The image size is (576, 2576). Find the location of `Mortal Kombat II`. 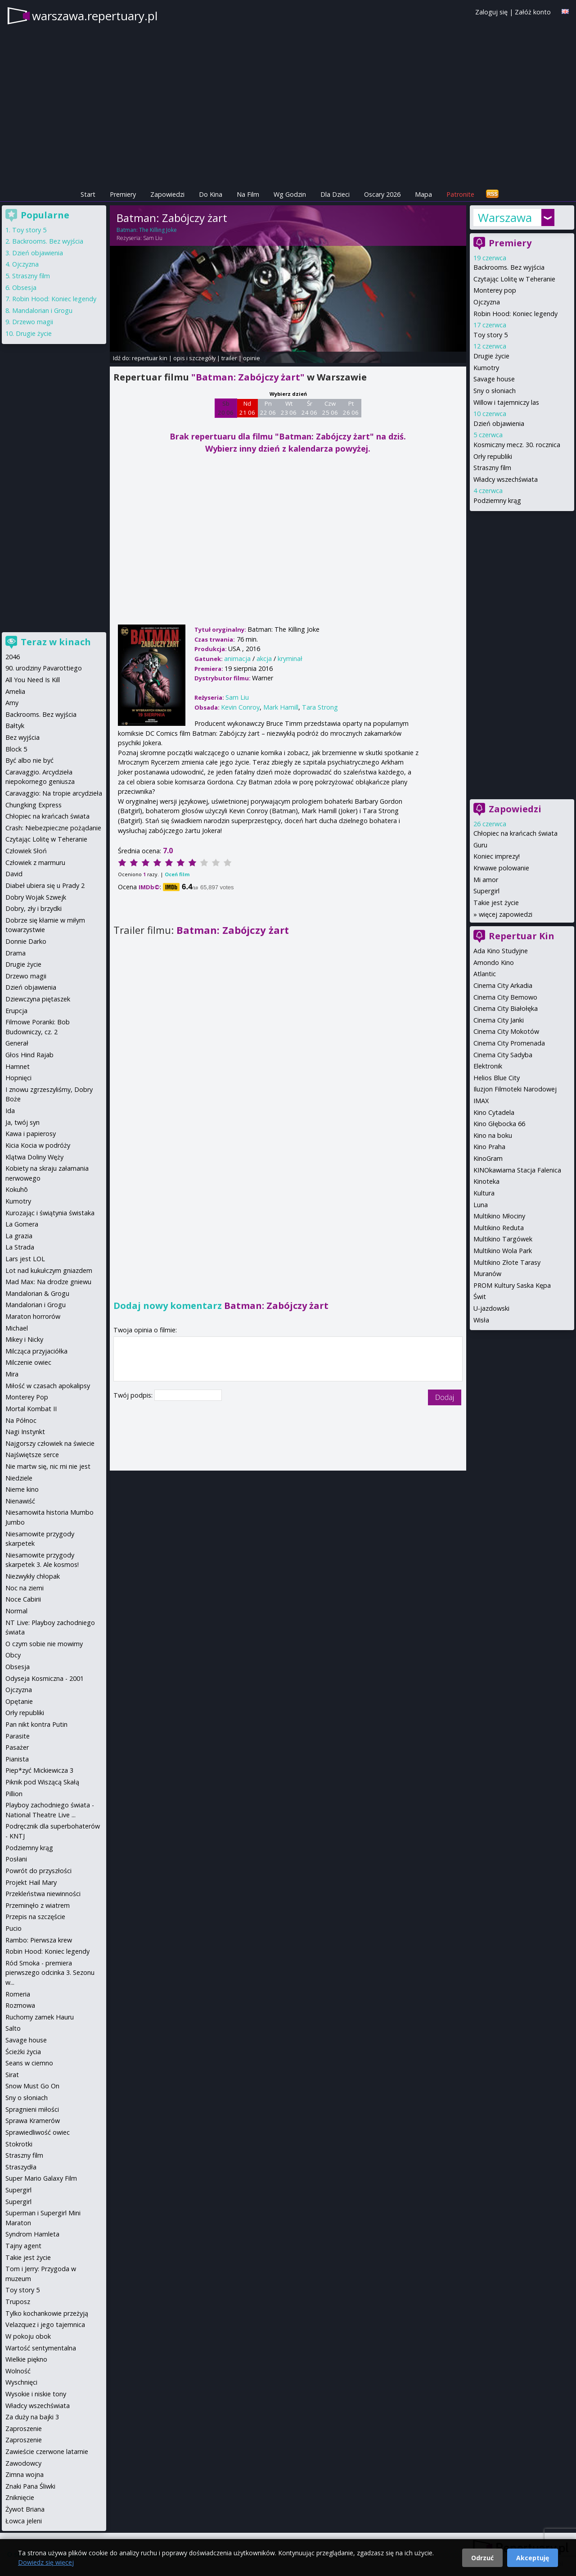

Mortal Kombat II is located at coordinates (31, 1408).